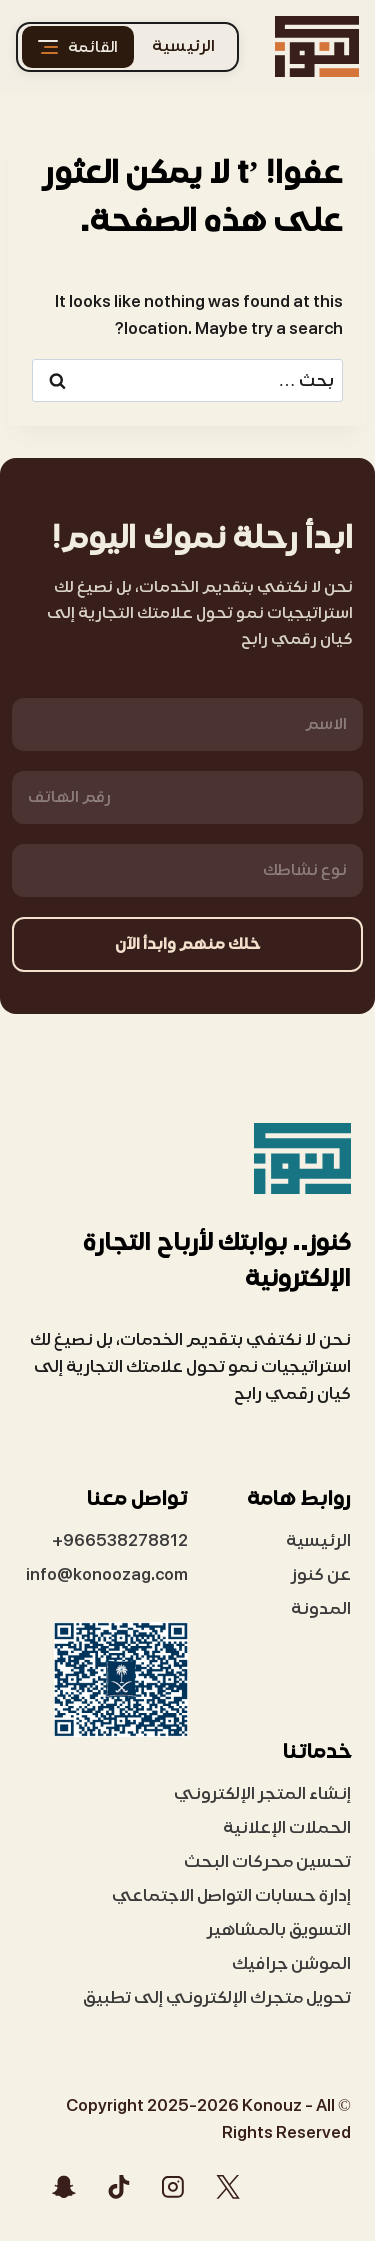 The width and height of the screenshot is (375, 2241). I want to click on التسويق بالمشاهير, so click(279, 1929).